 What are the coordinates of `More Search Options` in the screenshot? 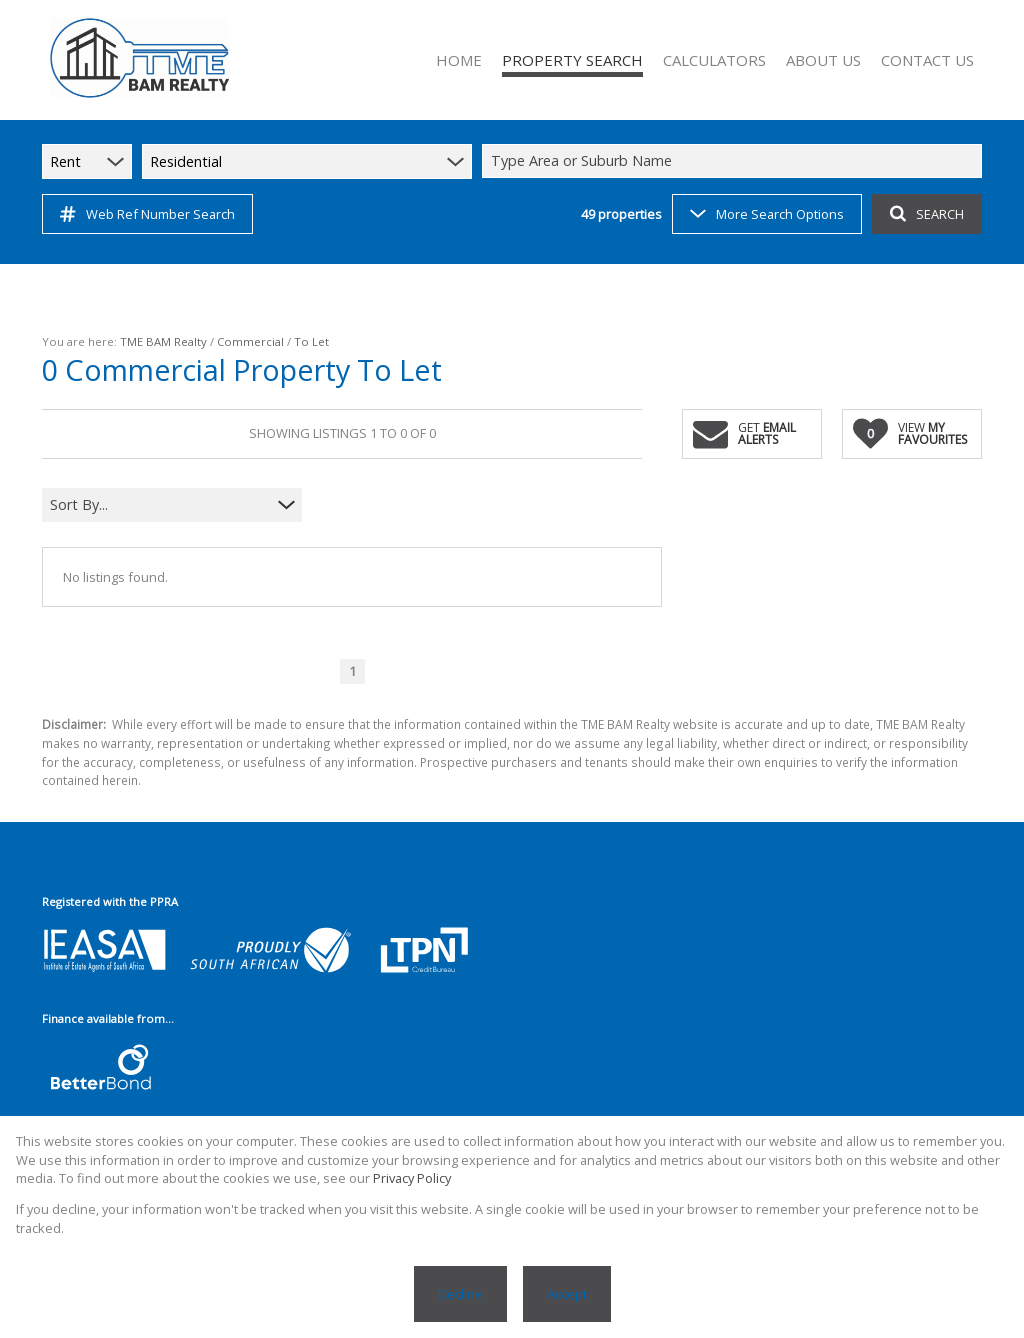 It's located at (767, 214).